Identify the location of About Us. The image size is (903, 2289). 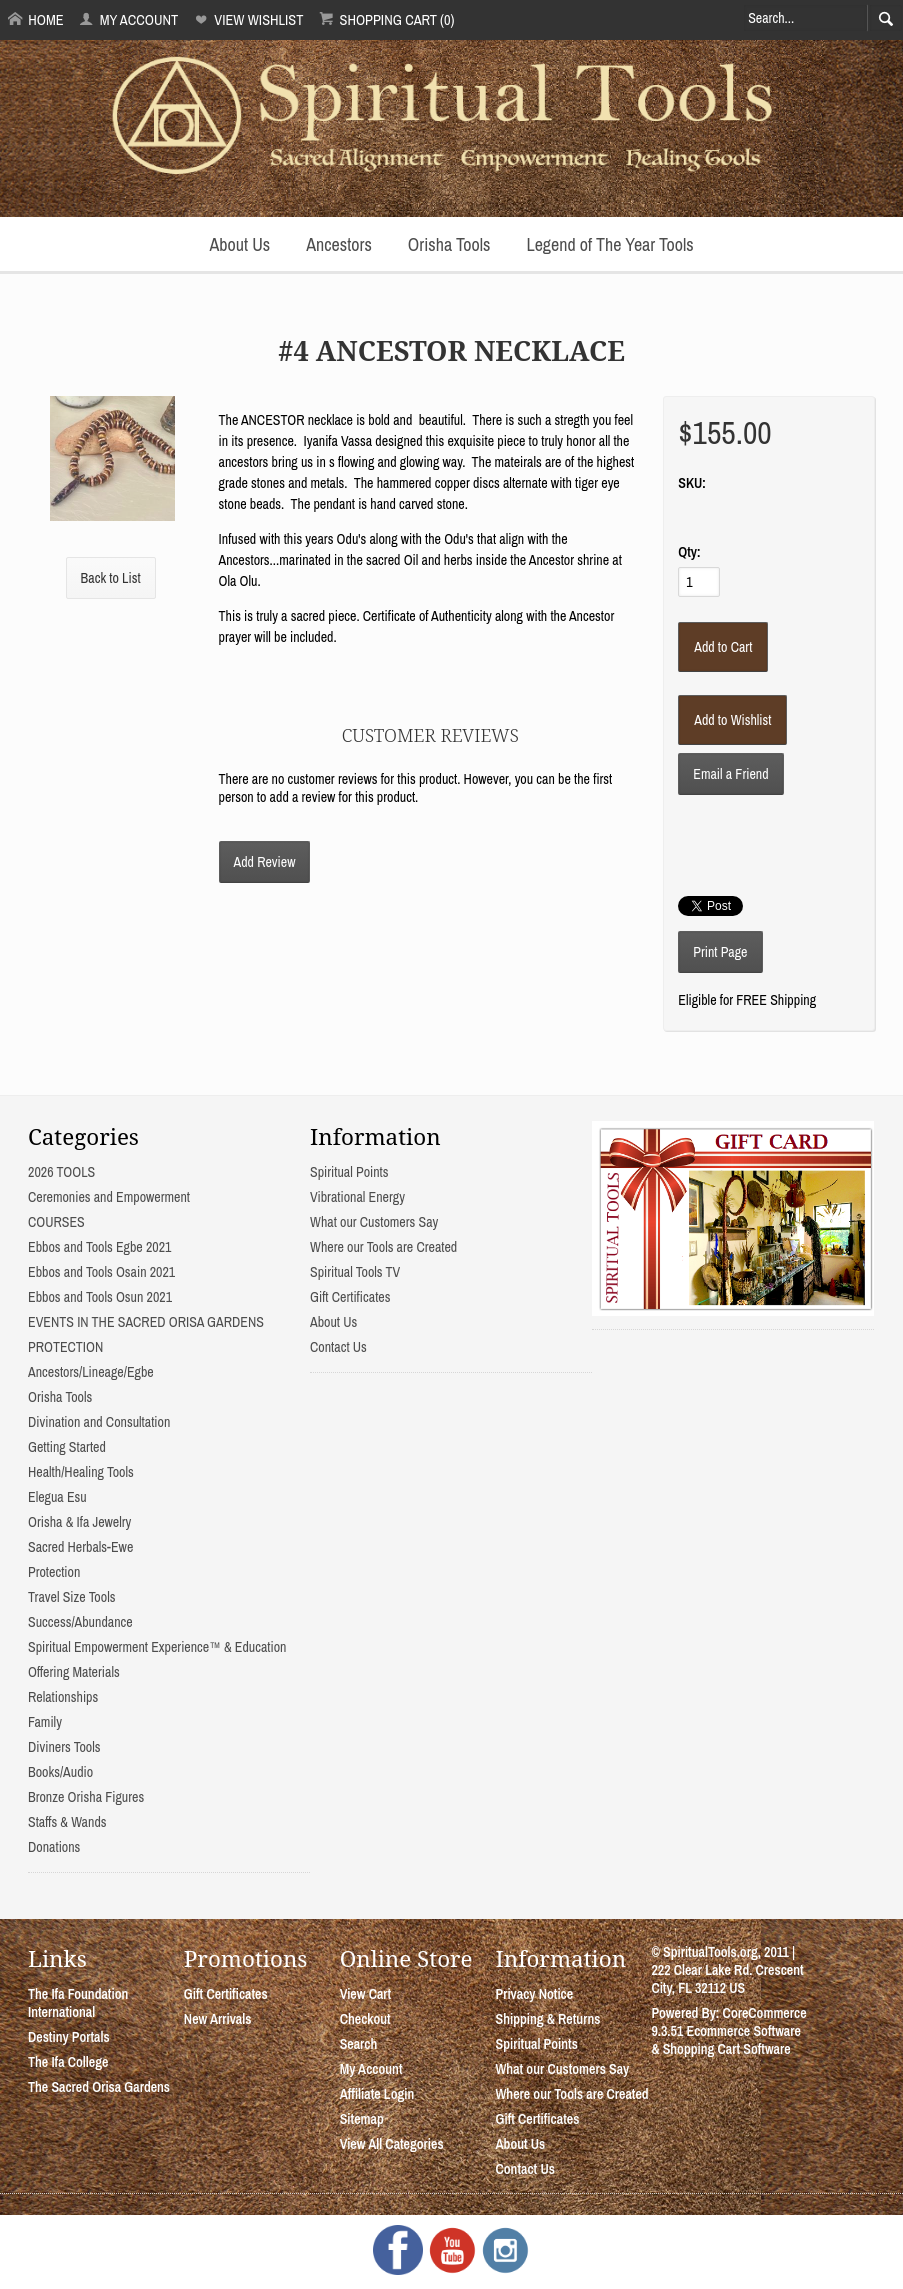
(239, 244).